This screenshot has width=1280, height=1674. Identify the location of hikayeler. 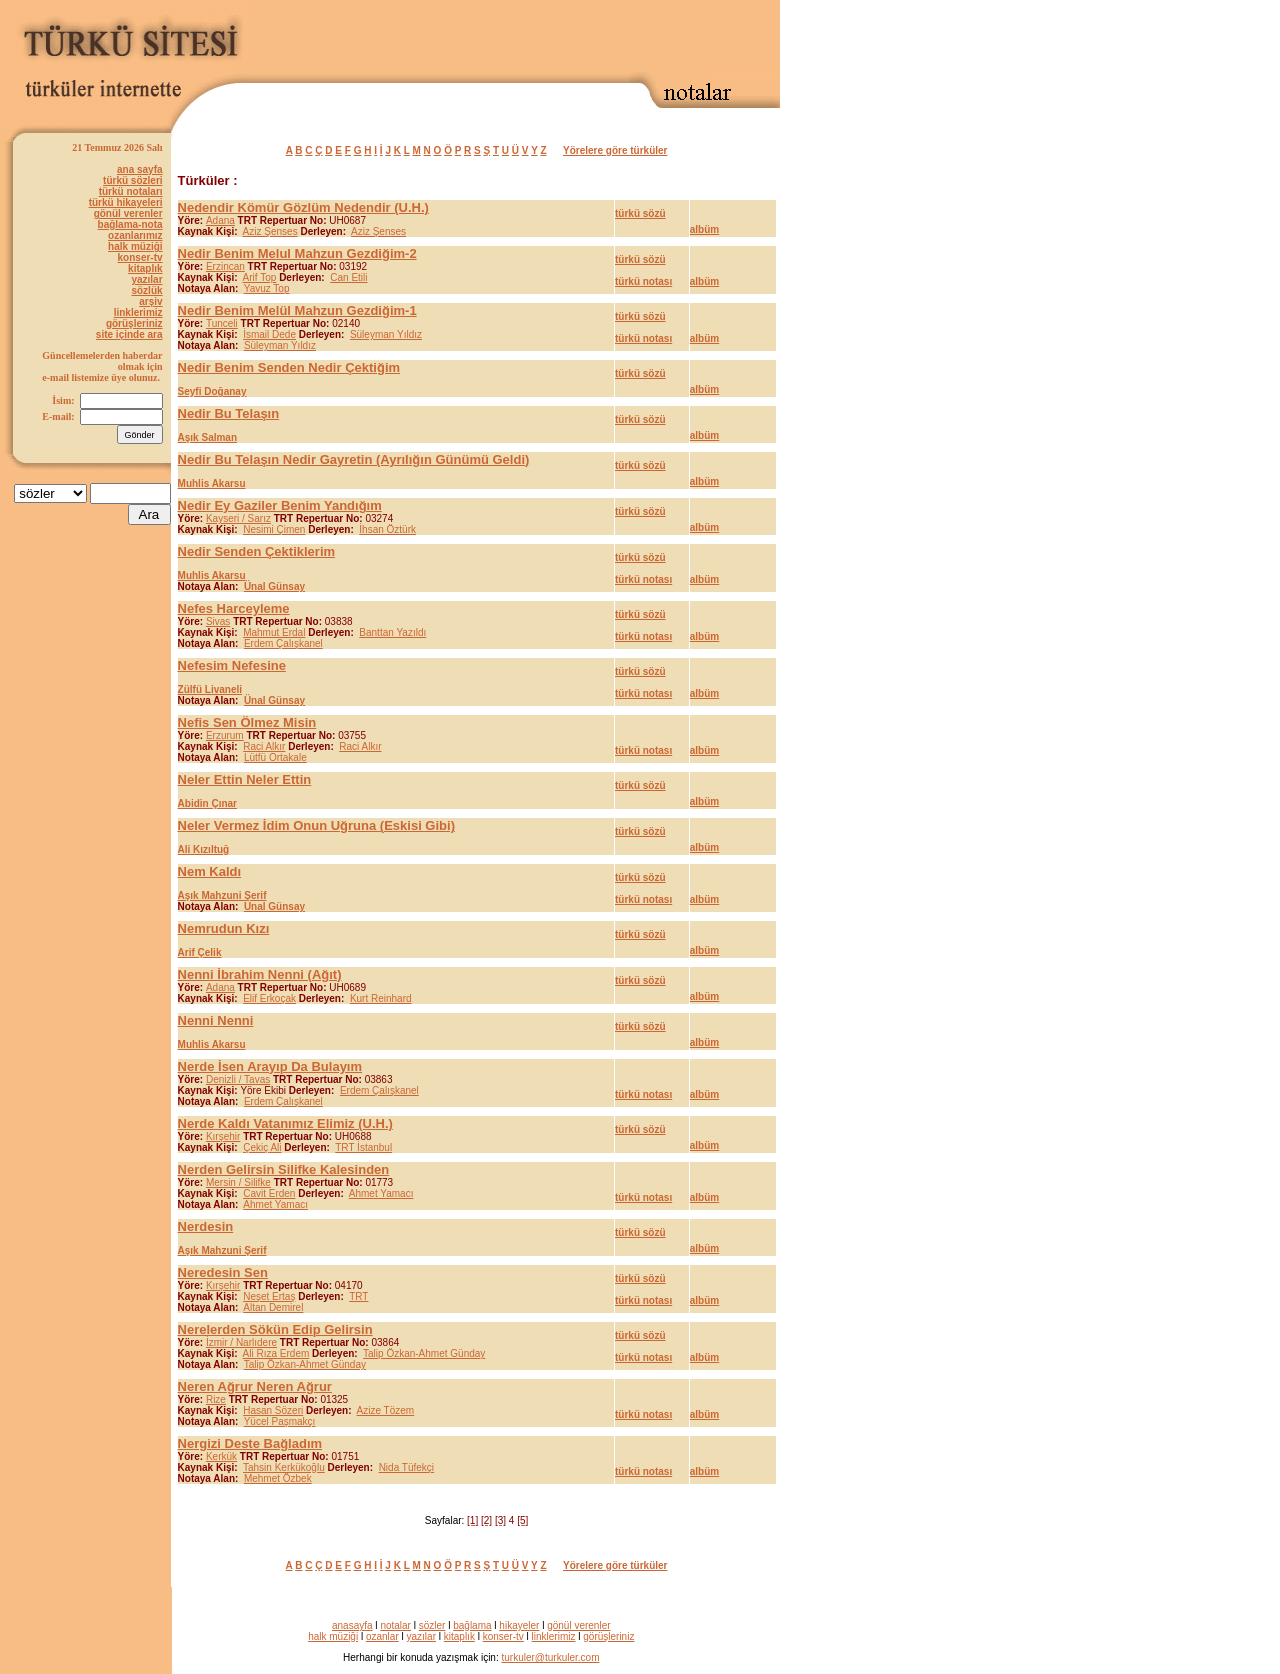
(519, 1625).